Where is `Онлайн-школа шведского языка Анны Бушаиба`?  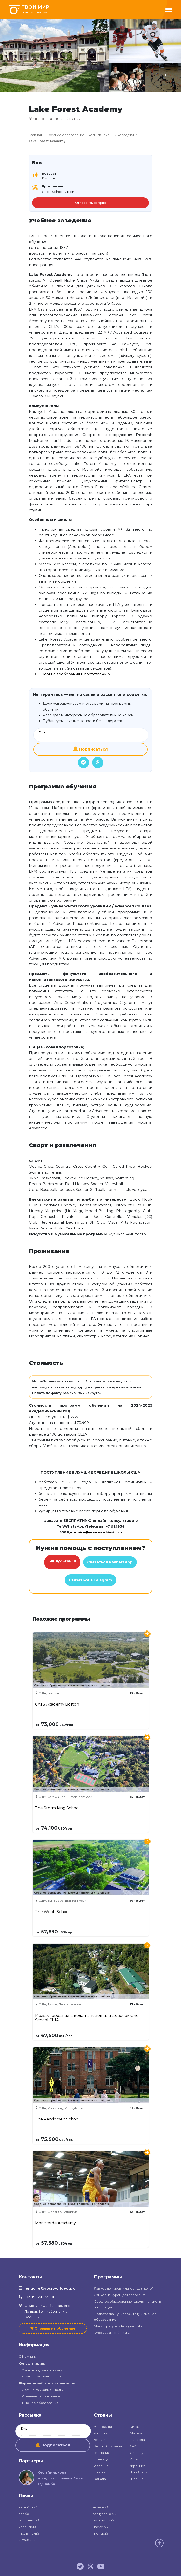 Онлайн-школа шведского языка Анны Бушаиба is located at coordinates (61, 2478).